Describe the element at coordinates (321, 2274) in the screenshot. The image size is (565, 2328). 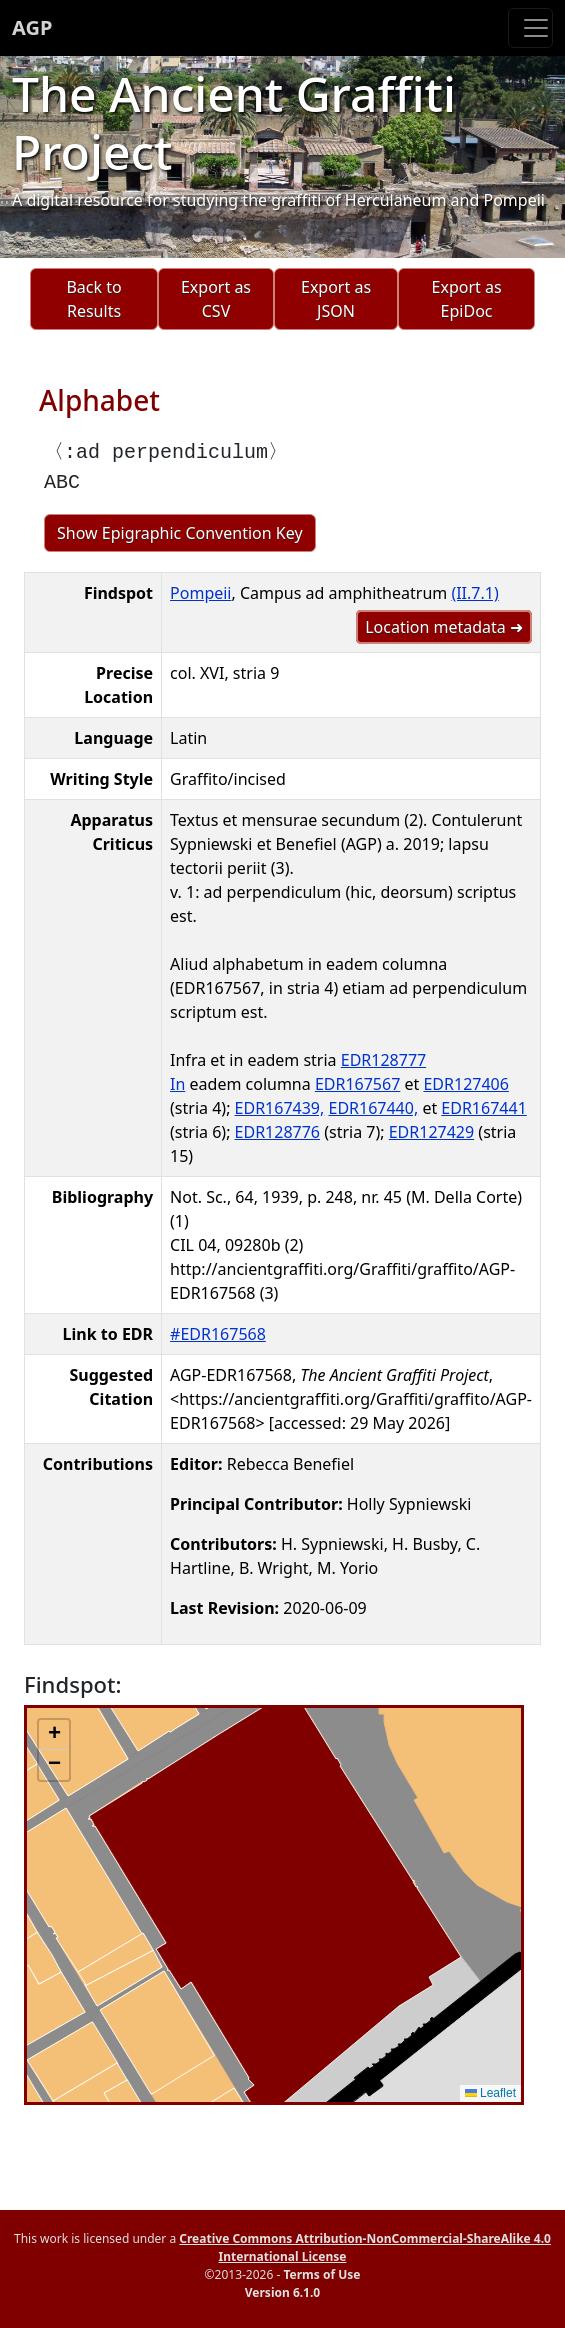
I see `Terms of Use` at that location.